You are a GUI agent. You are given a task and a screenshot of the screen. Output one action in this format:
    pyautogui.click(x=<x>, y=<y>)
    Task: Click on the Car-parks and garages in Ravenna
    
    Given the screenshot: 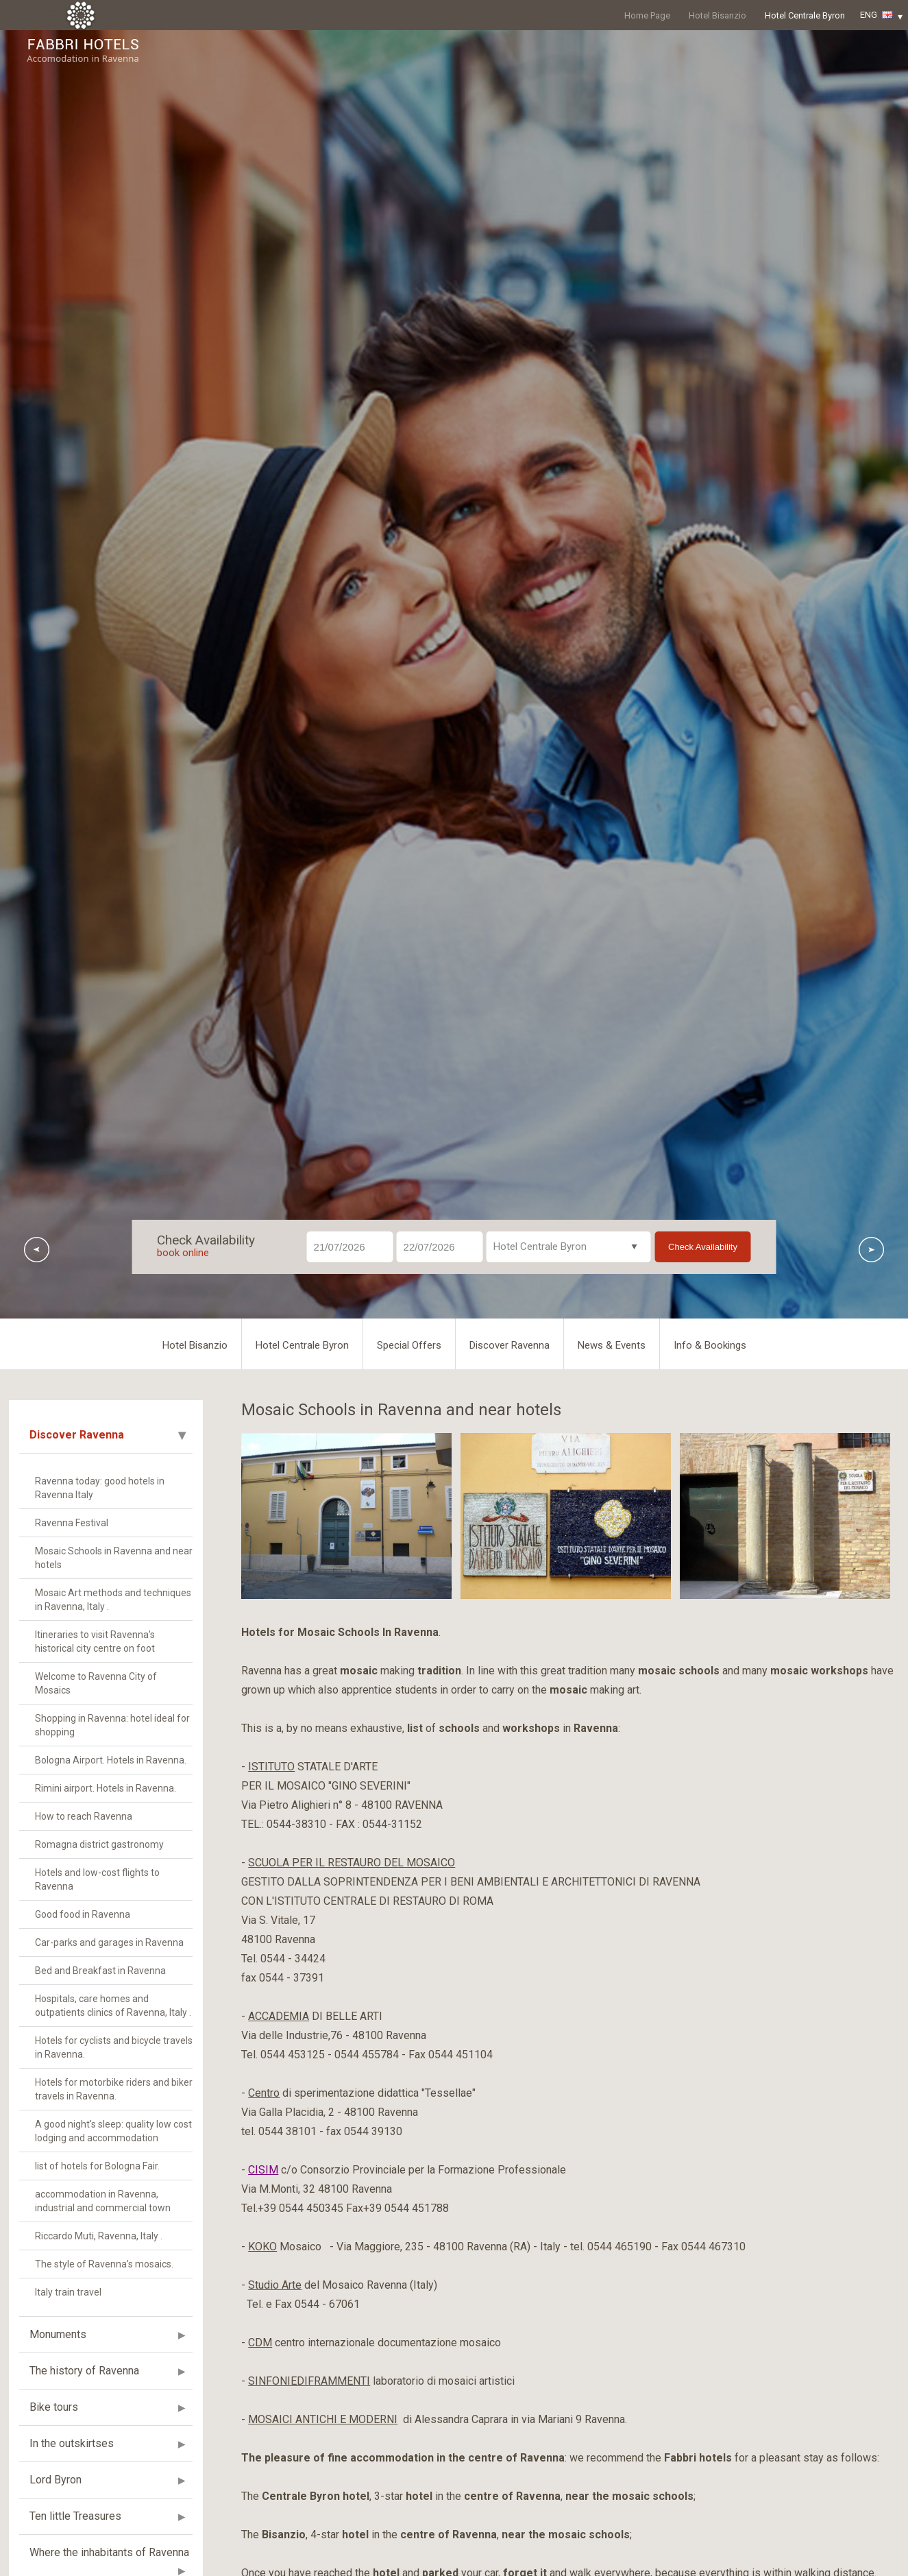 What is the action you would take?
    pyautogui.click(x=109, y=1942)
    